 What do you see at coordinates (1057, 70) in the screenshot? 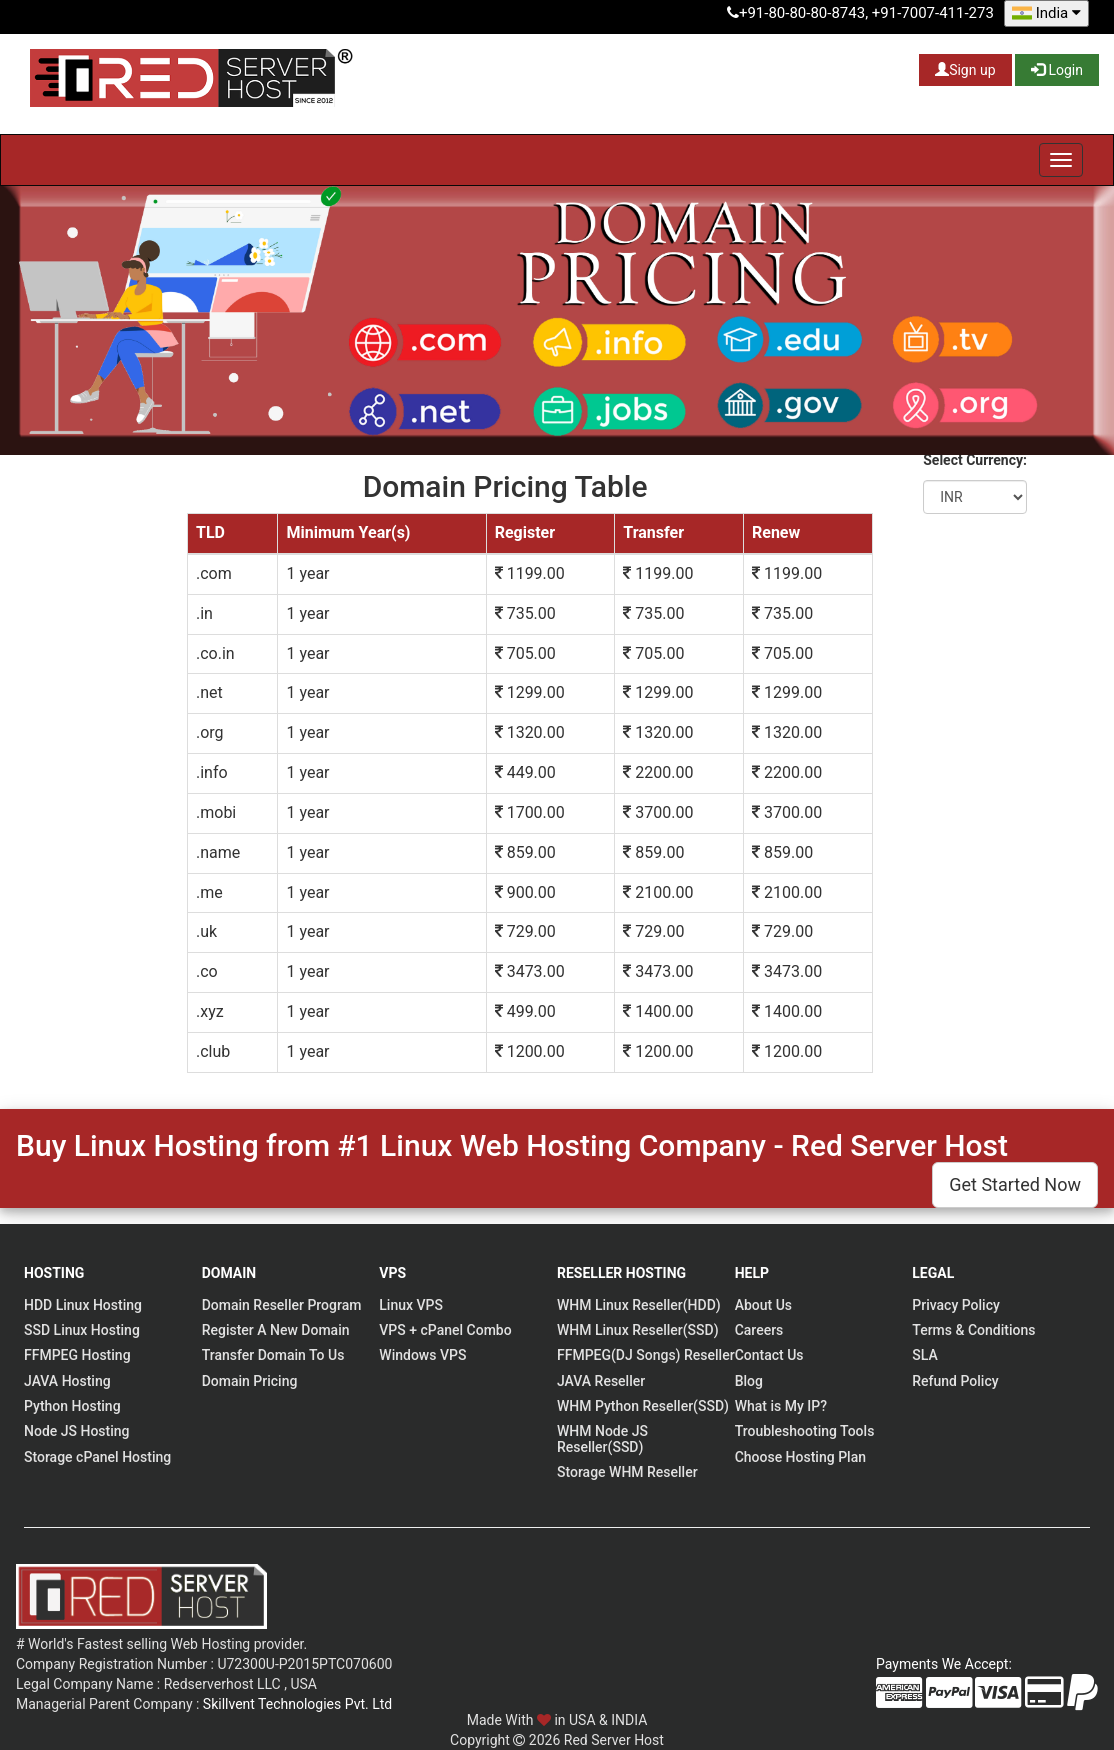
I see `Login` at bounding box center [1057, 70].